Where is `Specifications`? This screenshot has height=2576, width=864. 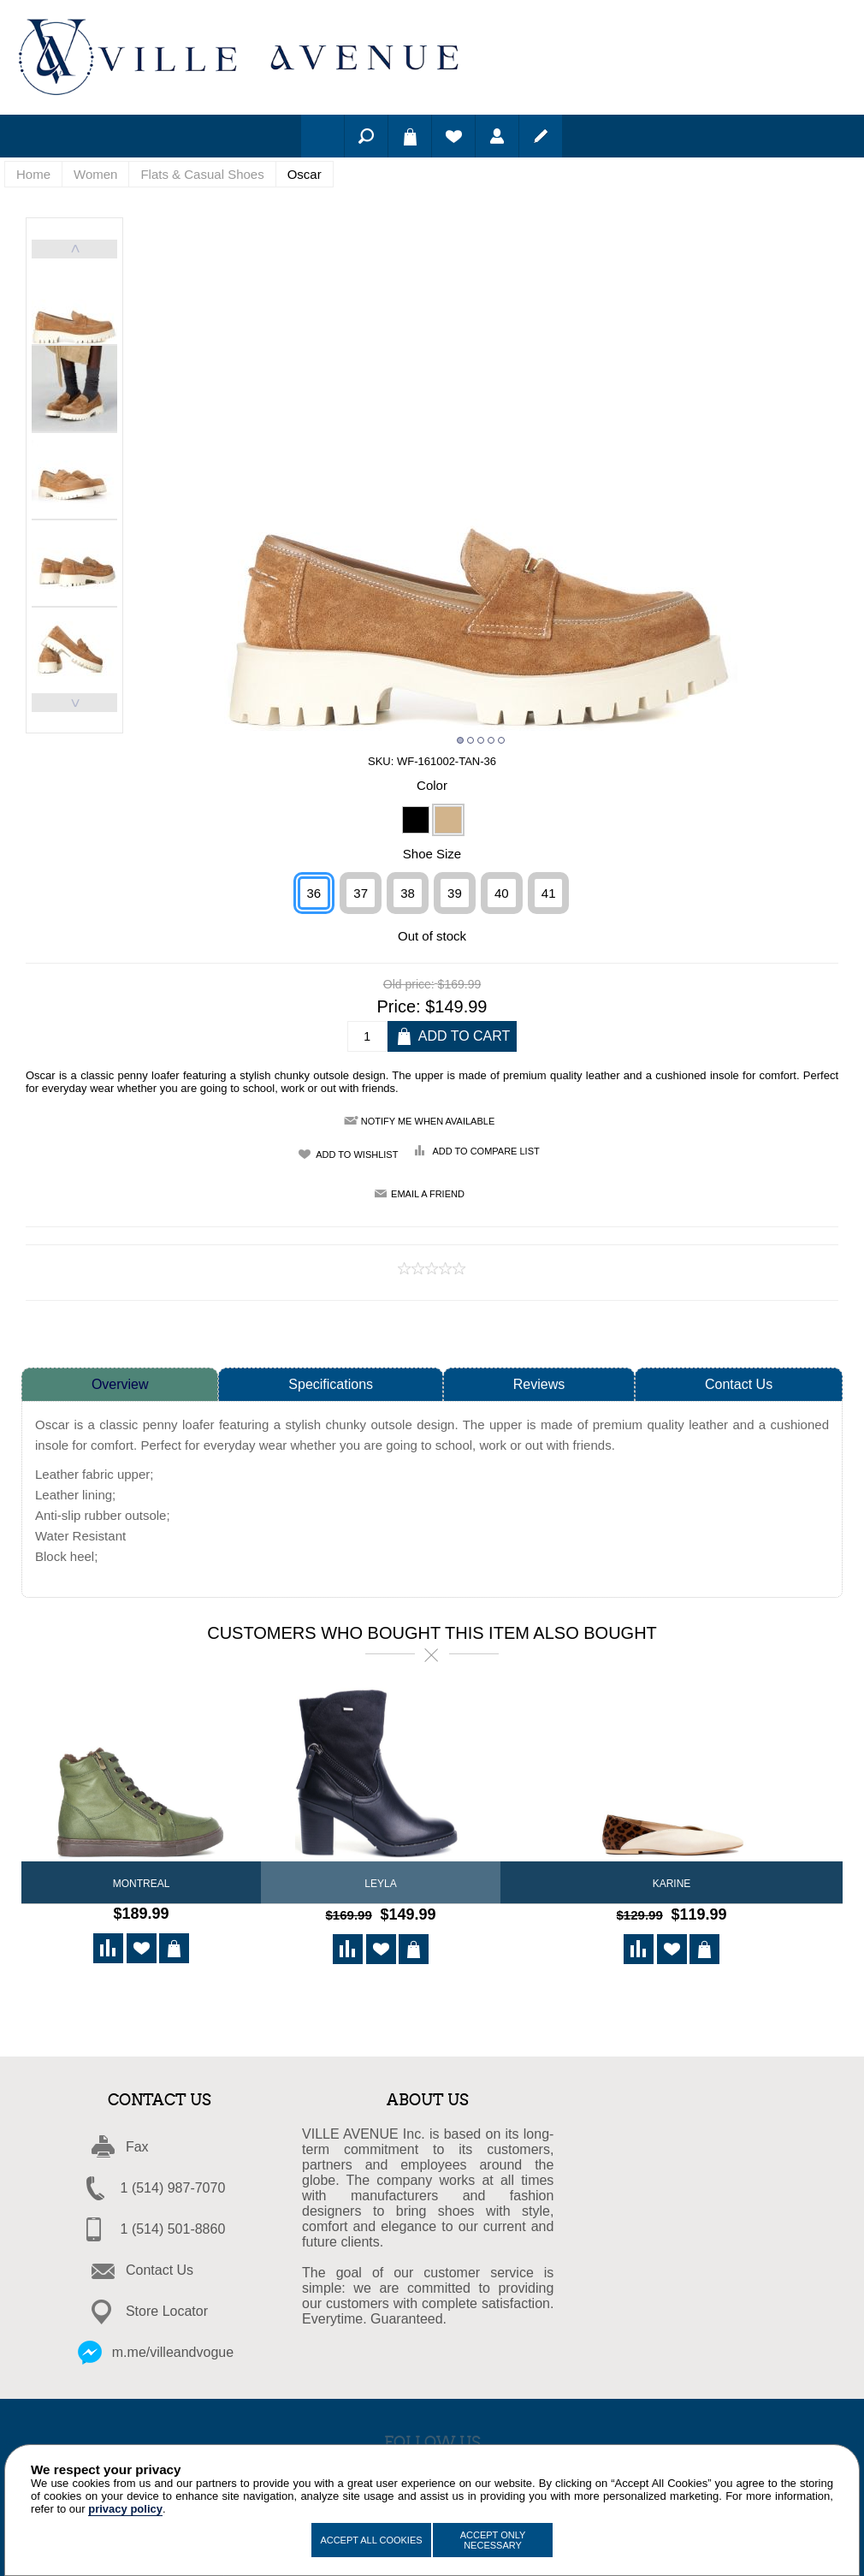 Specifications is located at coordinates (330, 1384).